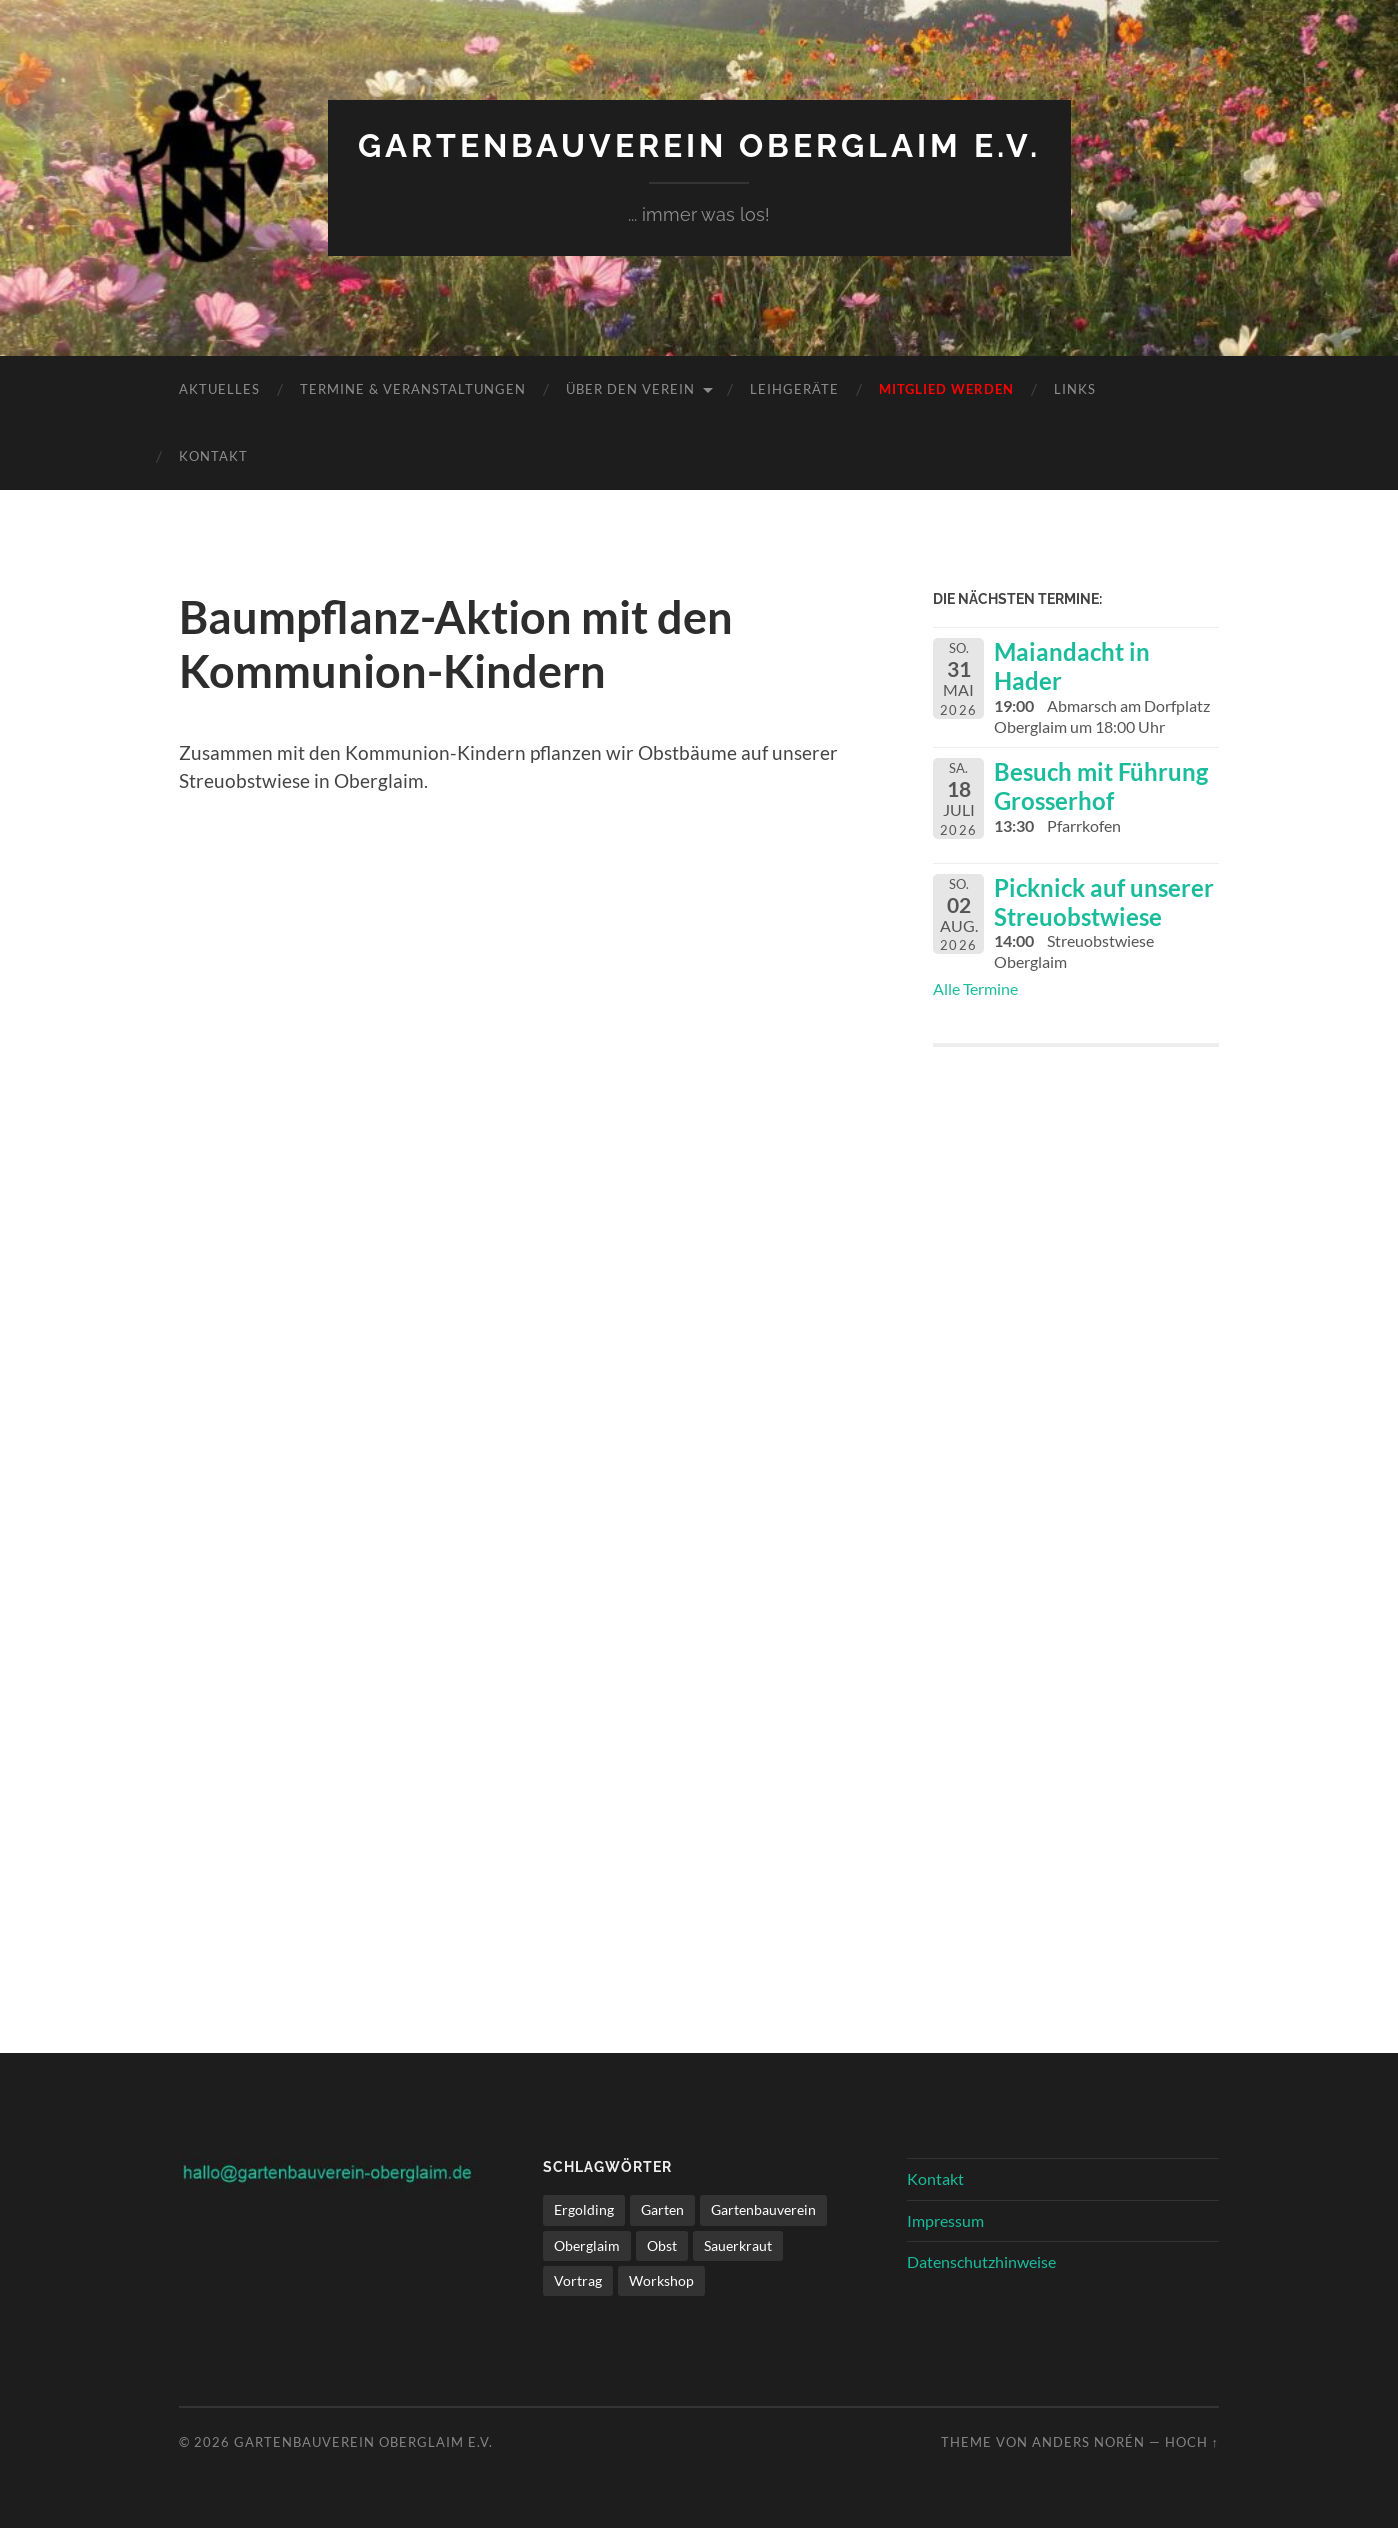 The height and width of the screenshot is (2528, 1398). I want to click on Leihgeräte, so click(794, 389).